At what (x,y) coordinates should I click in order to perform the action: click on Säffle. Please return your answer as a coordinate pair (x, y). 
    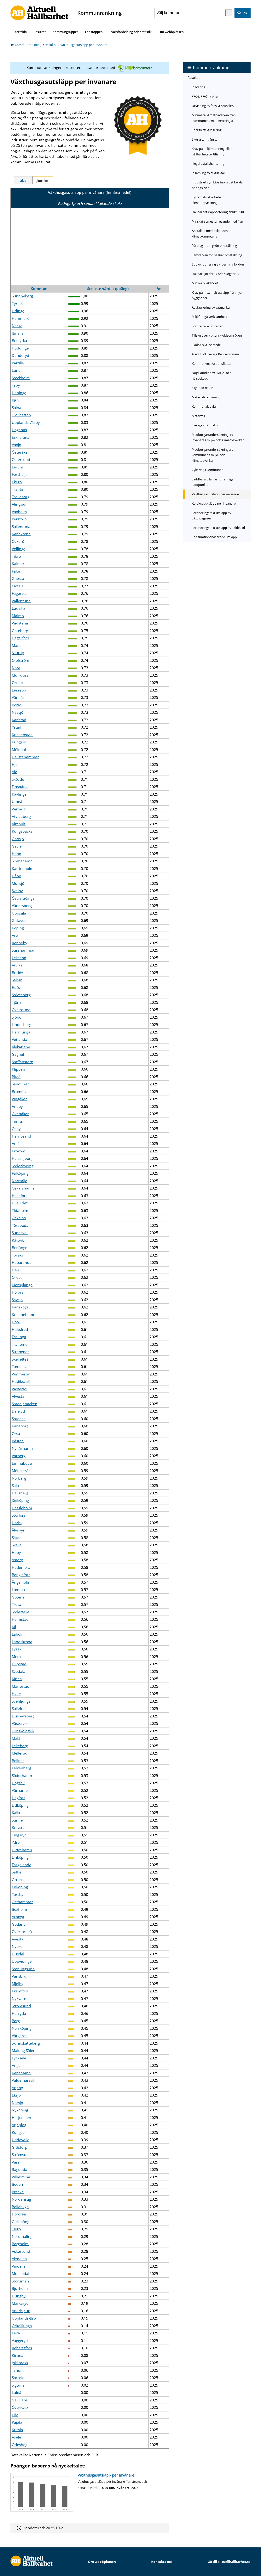
    Looking at the image, I should click on (16, 1872).